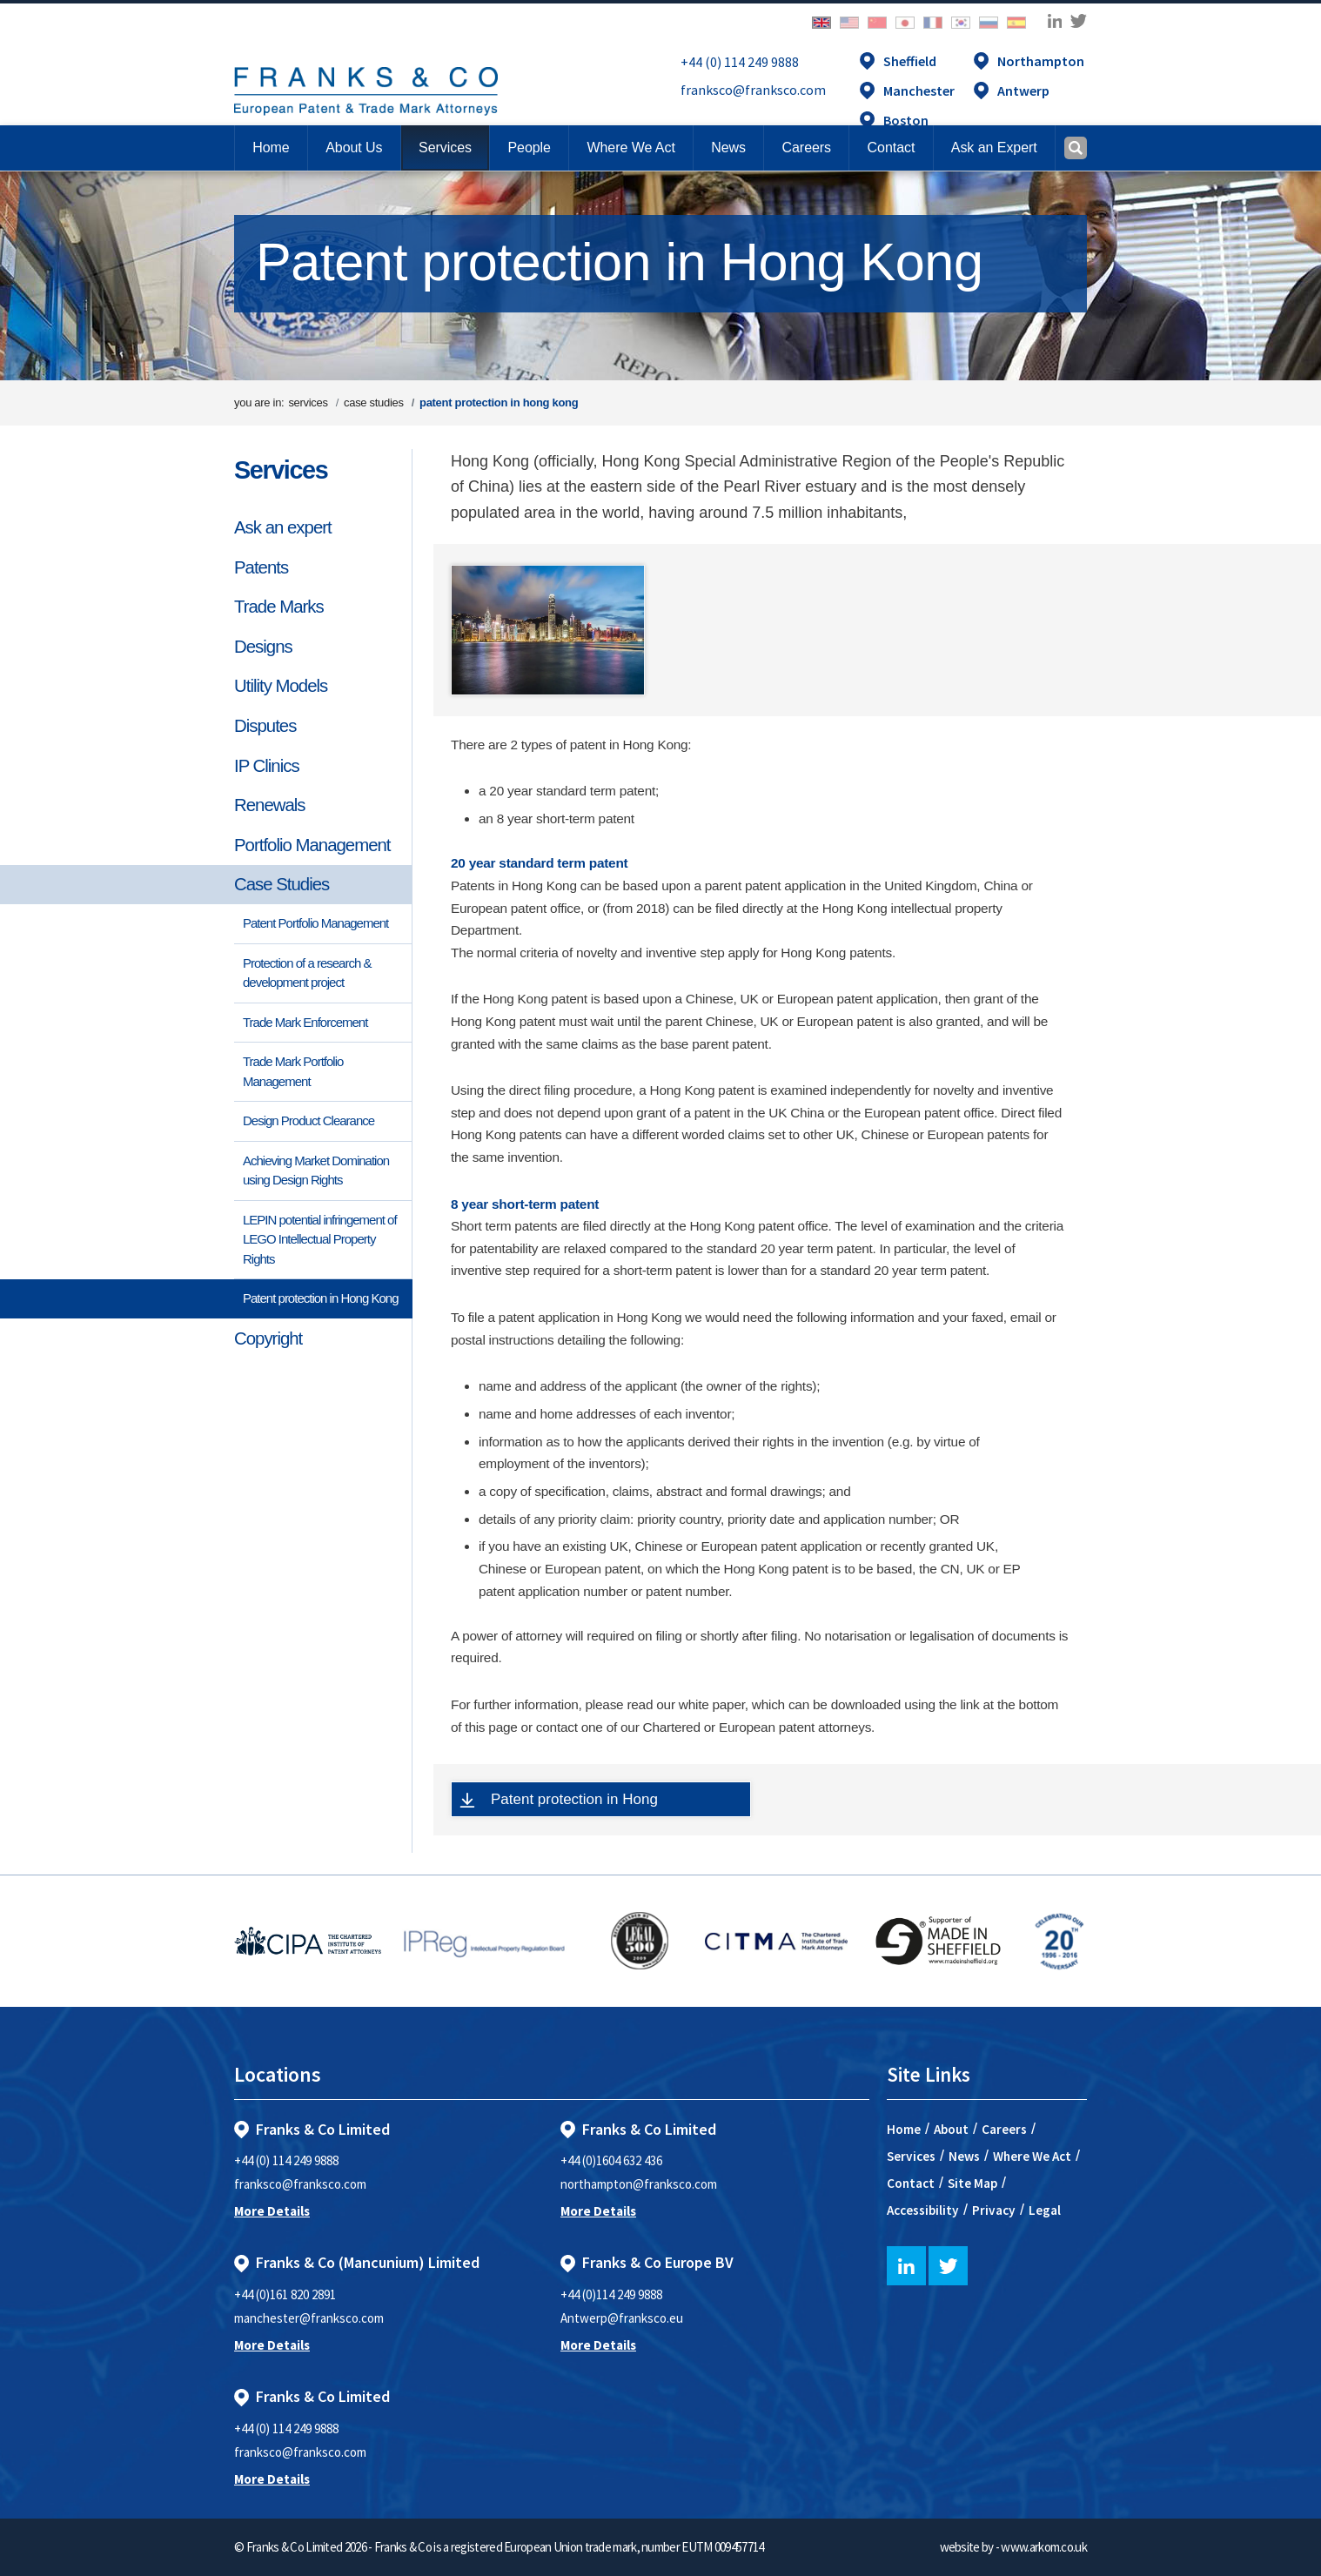 The height and width of the screenshot is (2576, 1321). What do you see at coordinates (281, 884) in the screenshot?
I see `Case Studies` at bounding box center [281, 884].